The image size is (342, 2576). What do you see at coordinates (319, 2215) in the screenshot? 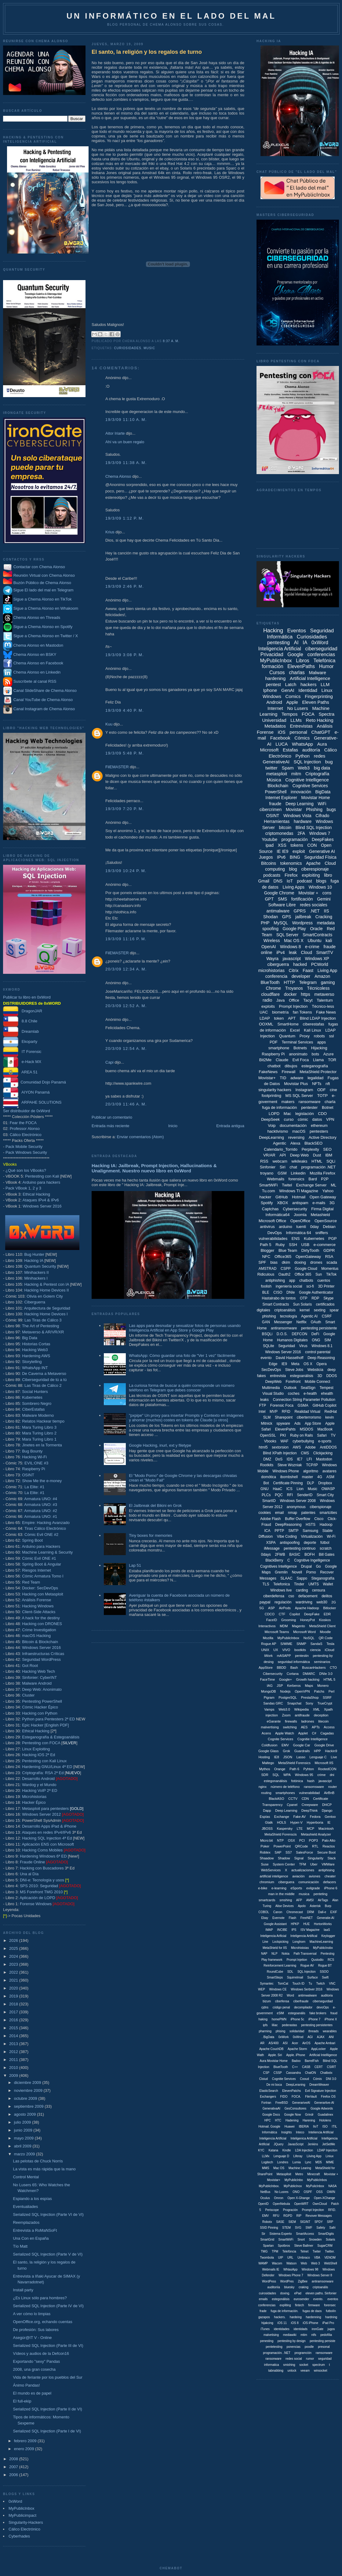
I see `Revover Messages` at bounding box center [319, 2215].